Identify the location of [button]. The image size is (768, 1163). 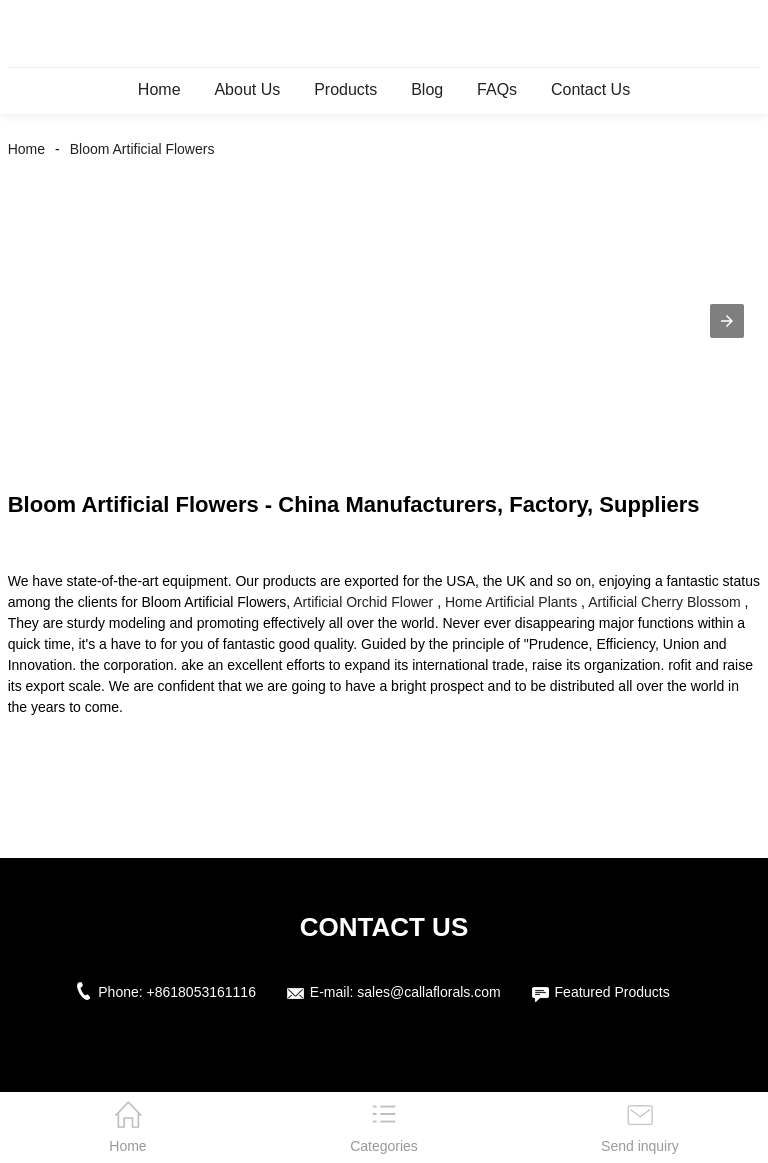
(727, 321).